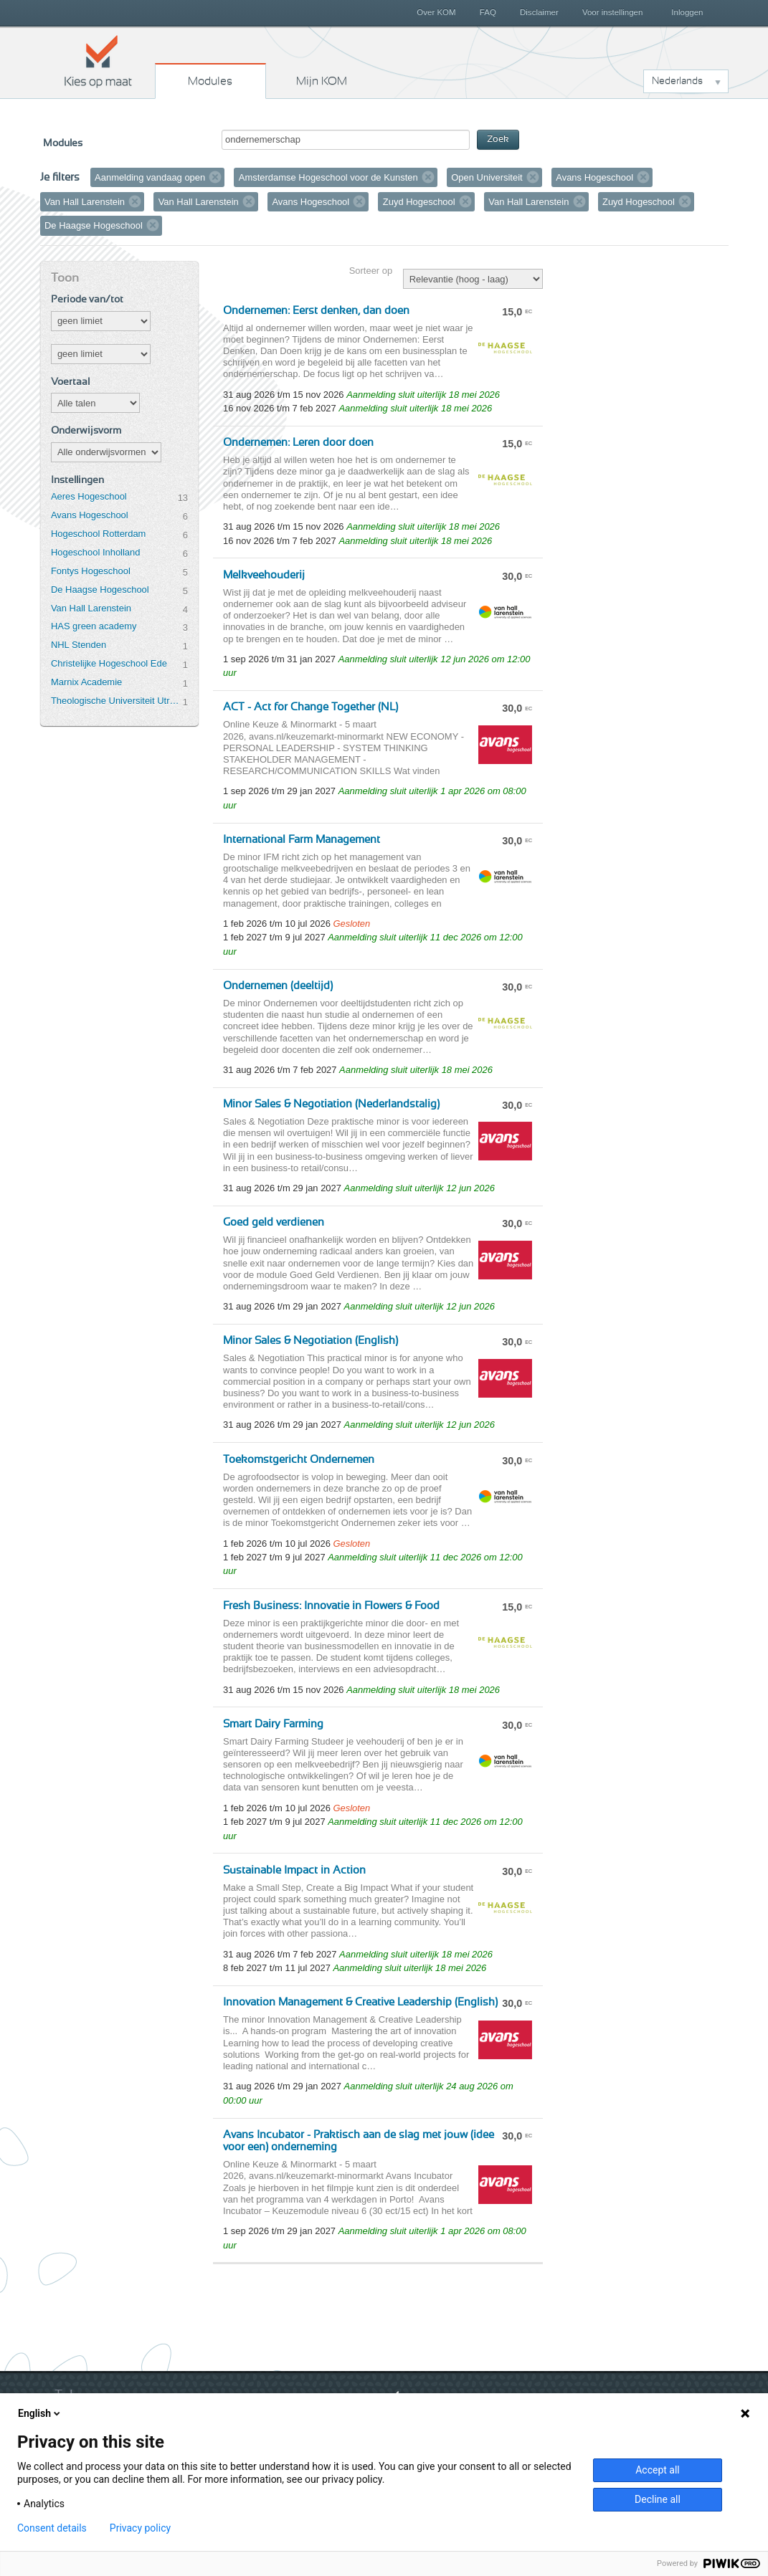 The image size is (768, 2576). What do you see at coordinates (370, 270) in the screenshot?
I see `Sorteer op` at bounding box center [370, 270].